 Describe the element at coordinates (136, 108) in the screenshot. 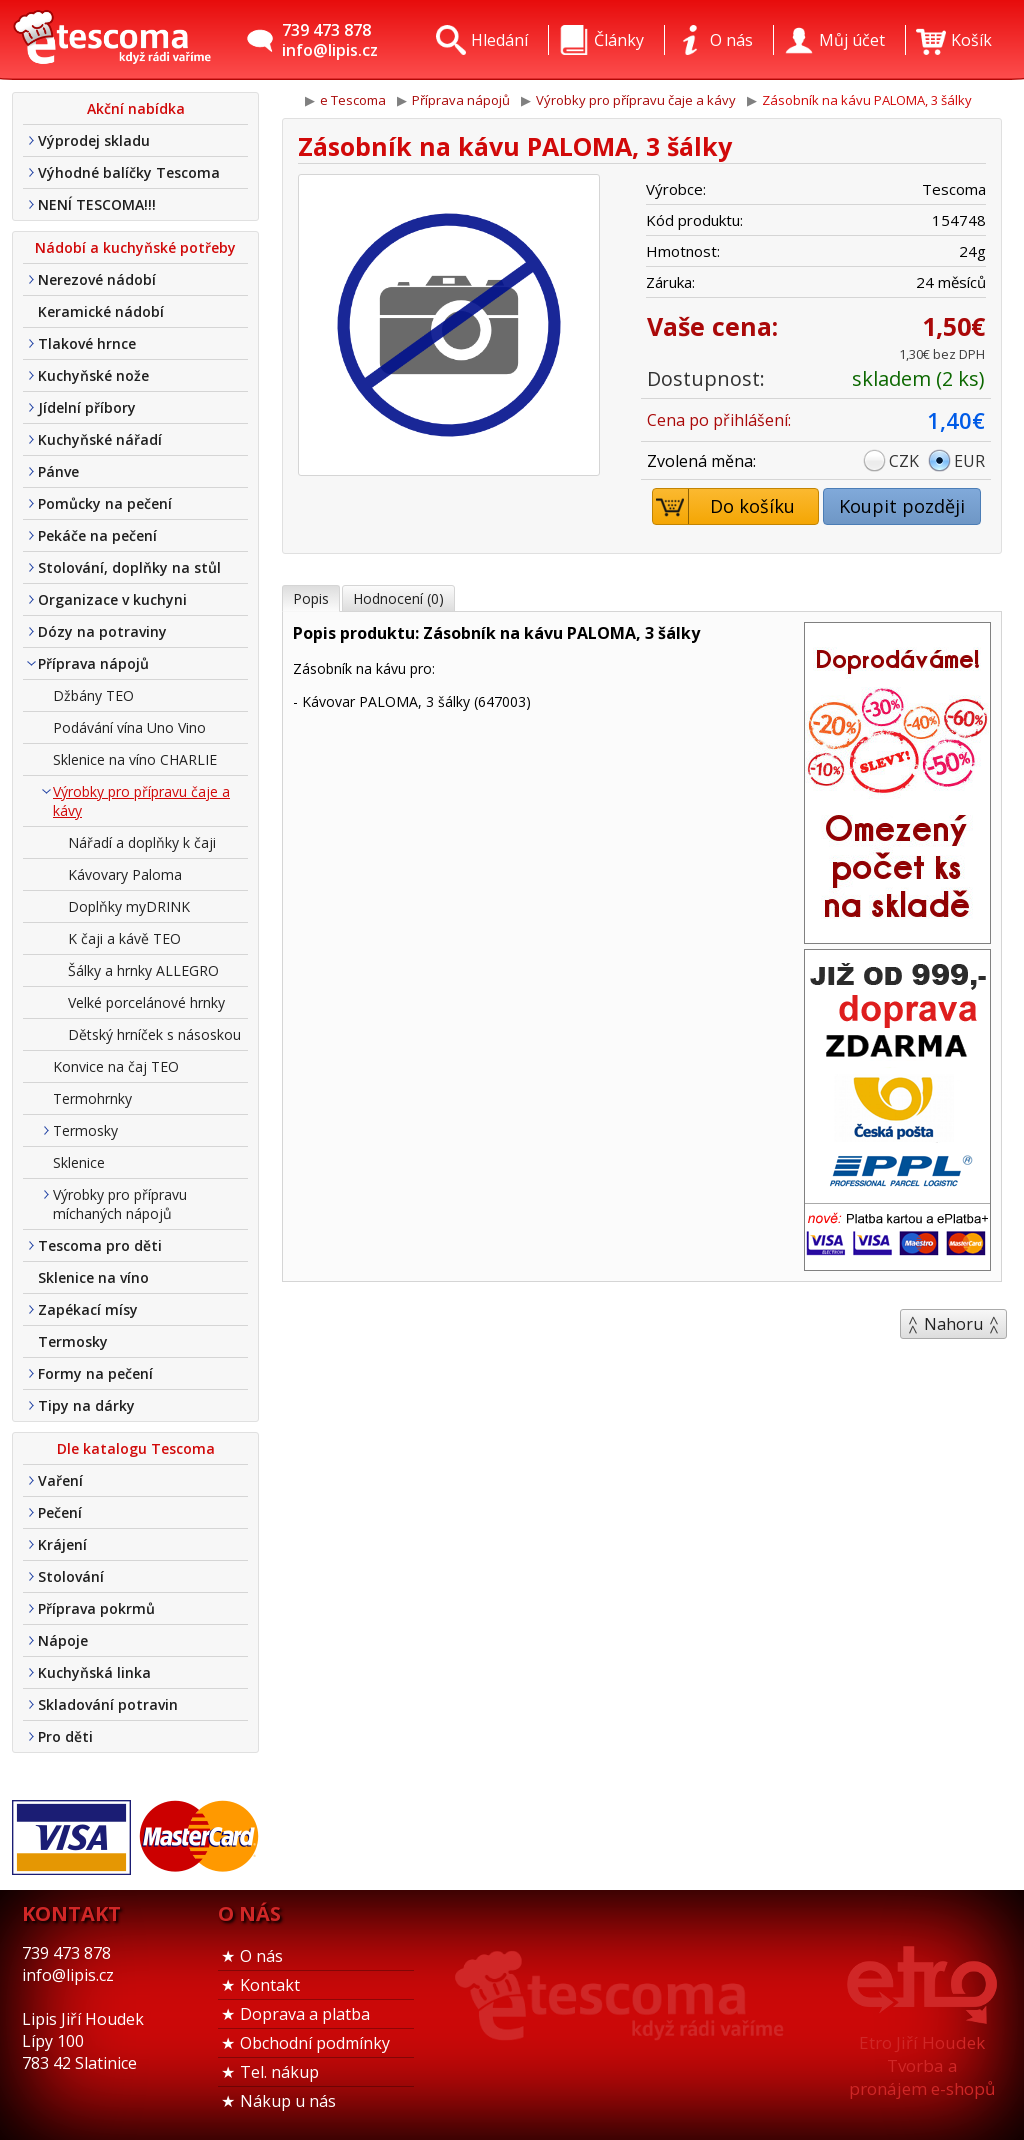

I see `Akční nabídka` at that location.